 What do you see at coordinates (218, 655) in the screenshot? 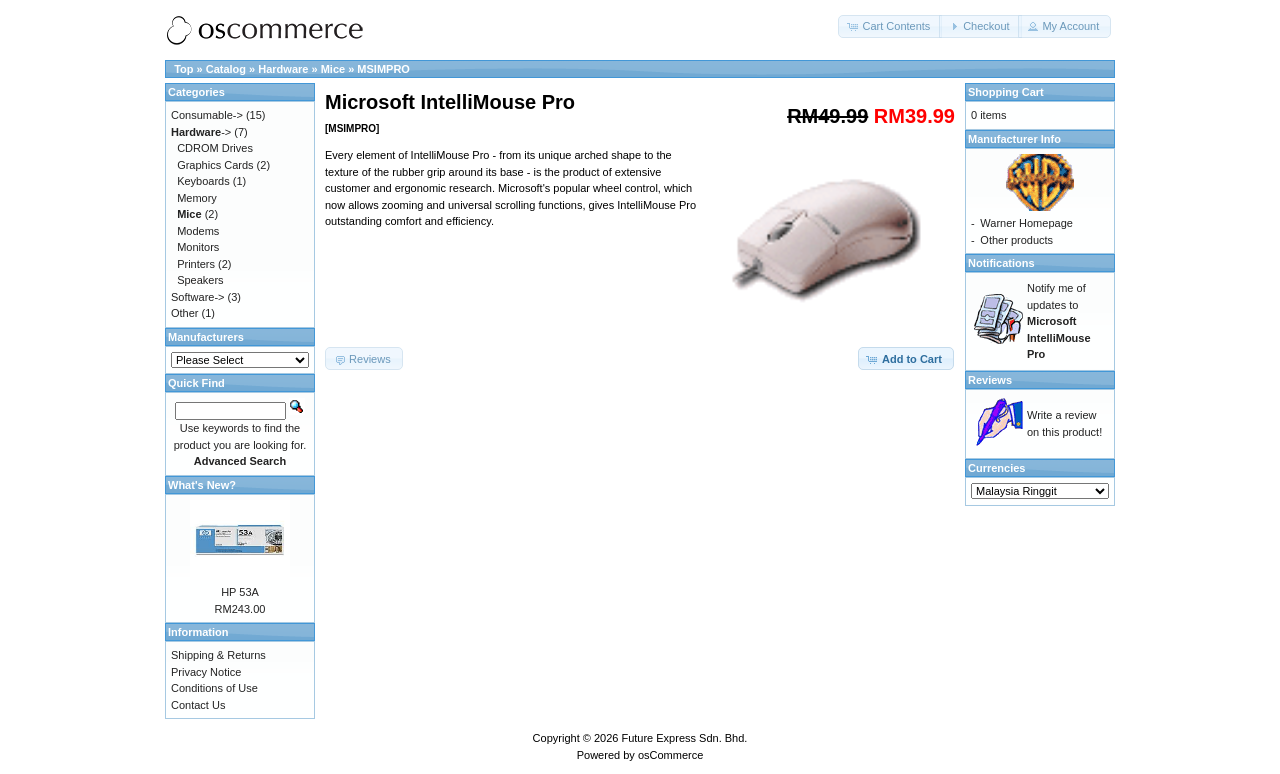
I see `Shipping & Returns` at bounding box center [218, 655].